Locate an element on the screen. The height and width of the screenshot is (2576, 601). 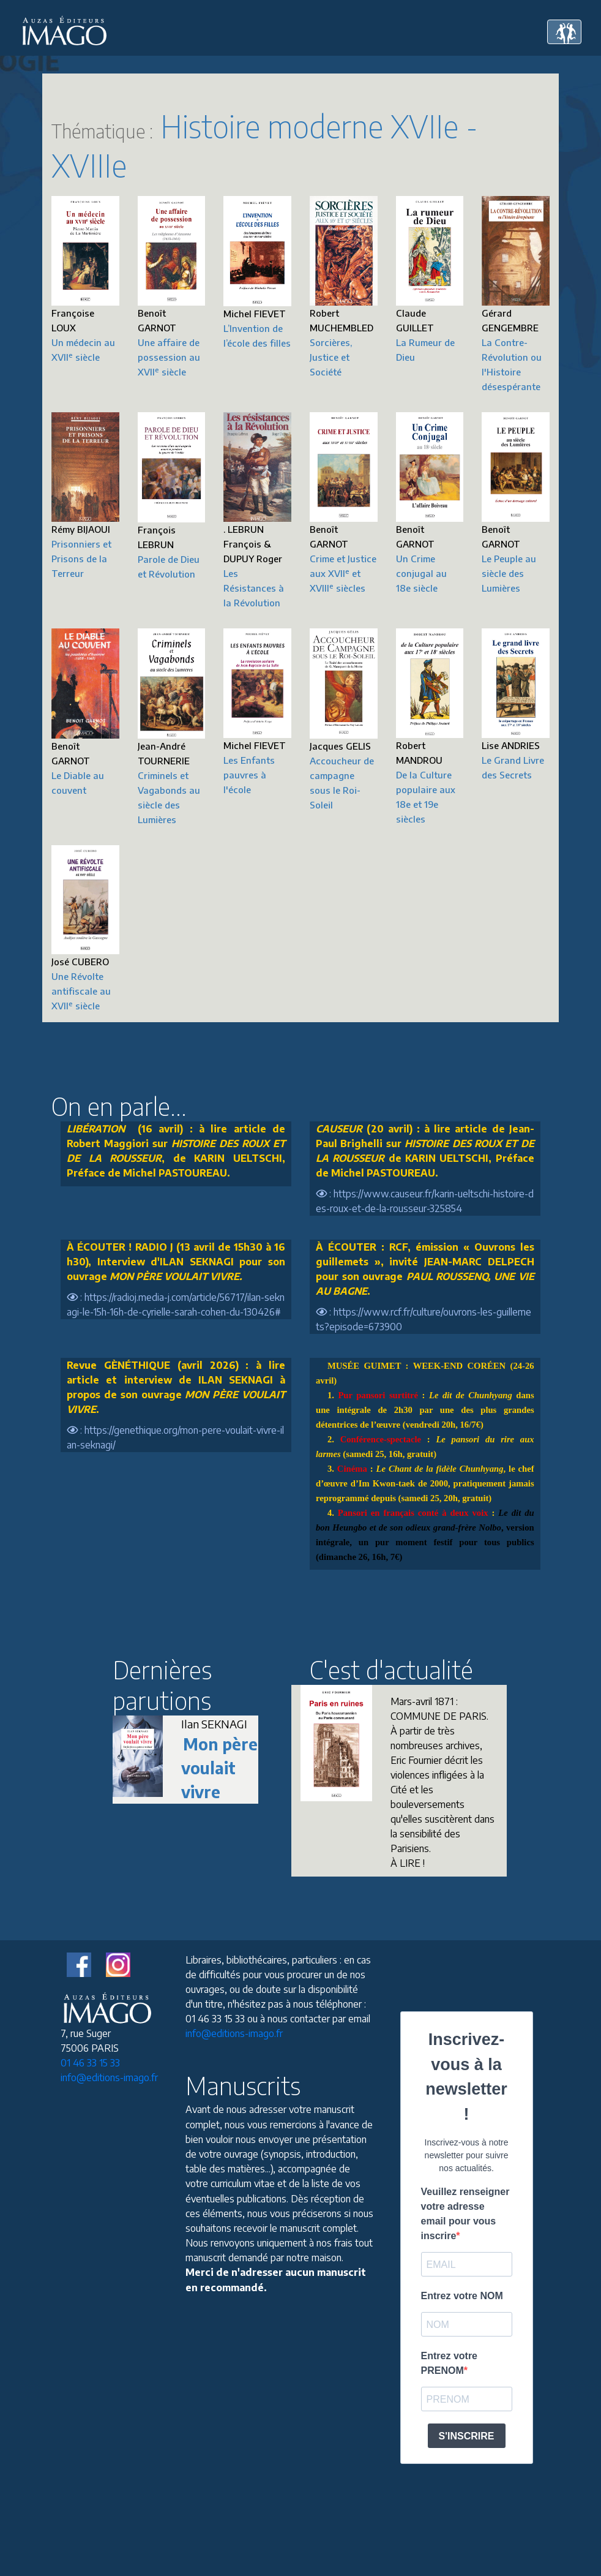
01 46 33 15 33 is located at coordinates (90, 2063).